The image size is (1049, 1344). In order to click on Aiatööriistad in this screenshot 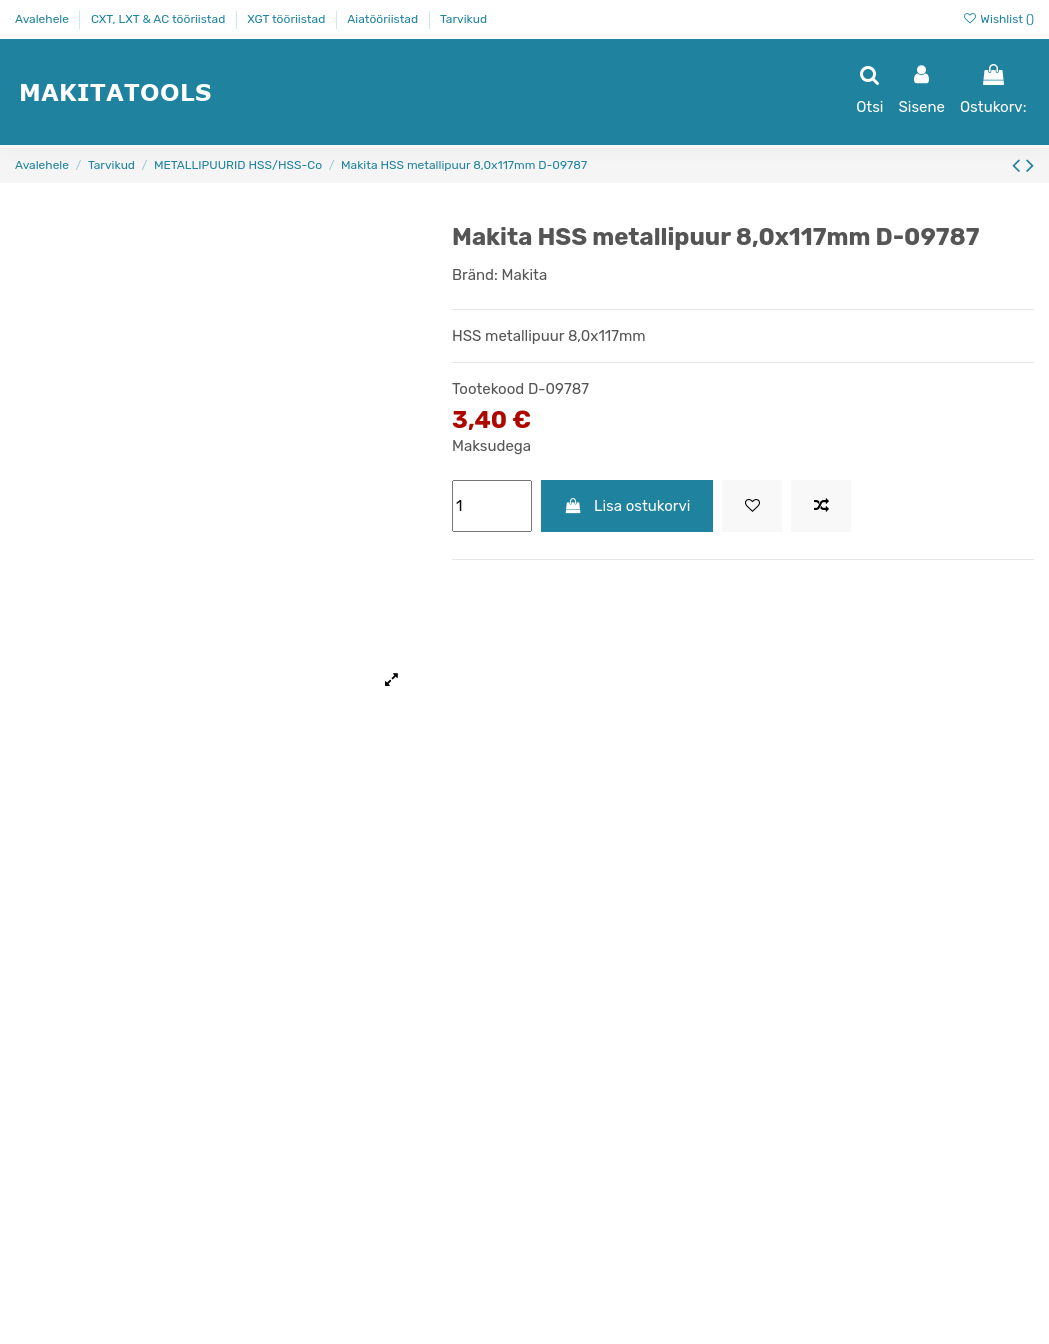, I will do `click(384, 19)`.